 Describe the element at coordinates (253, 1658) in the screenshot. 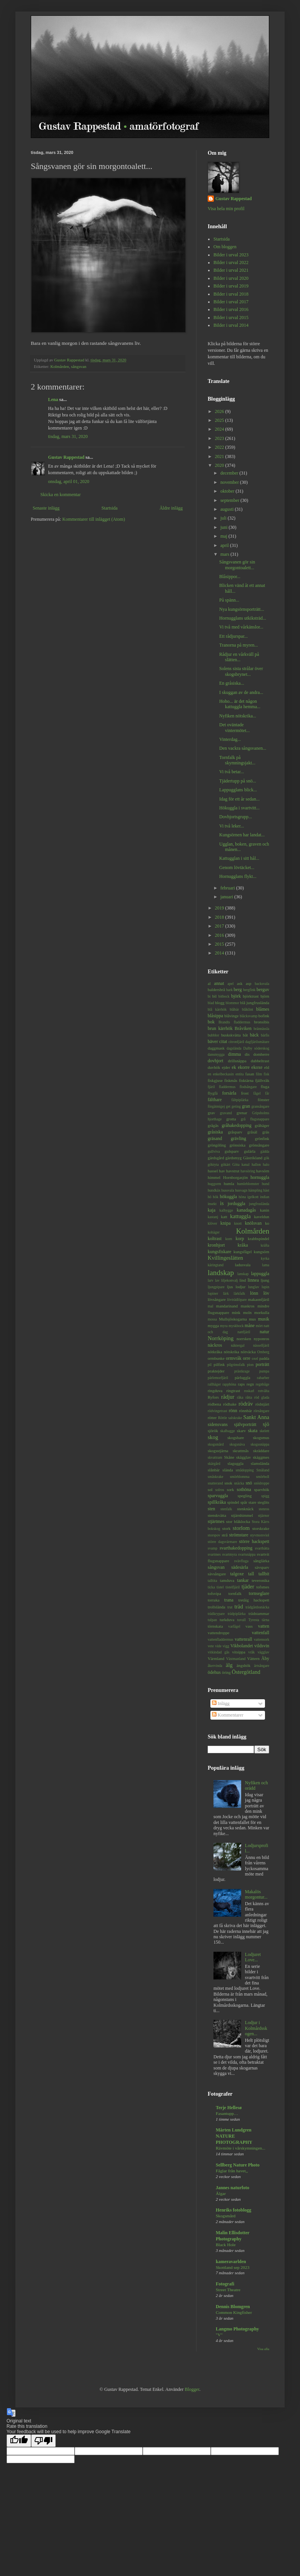

I see `Vättern` at that location.